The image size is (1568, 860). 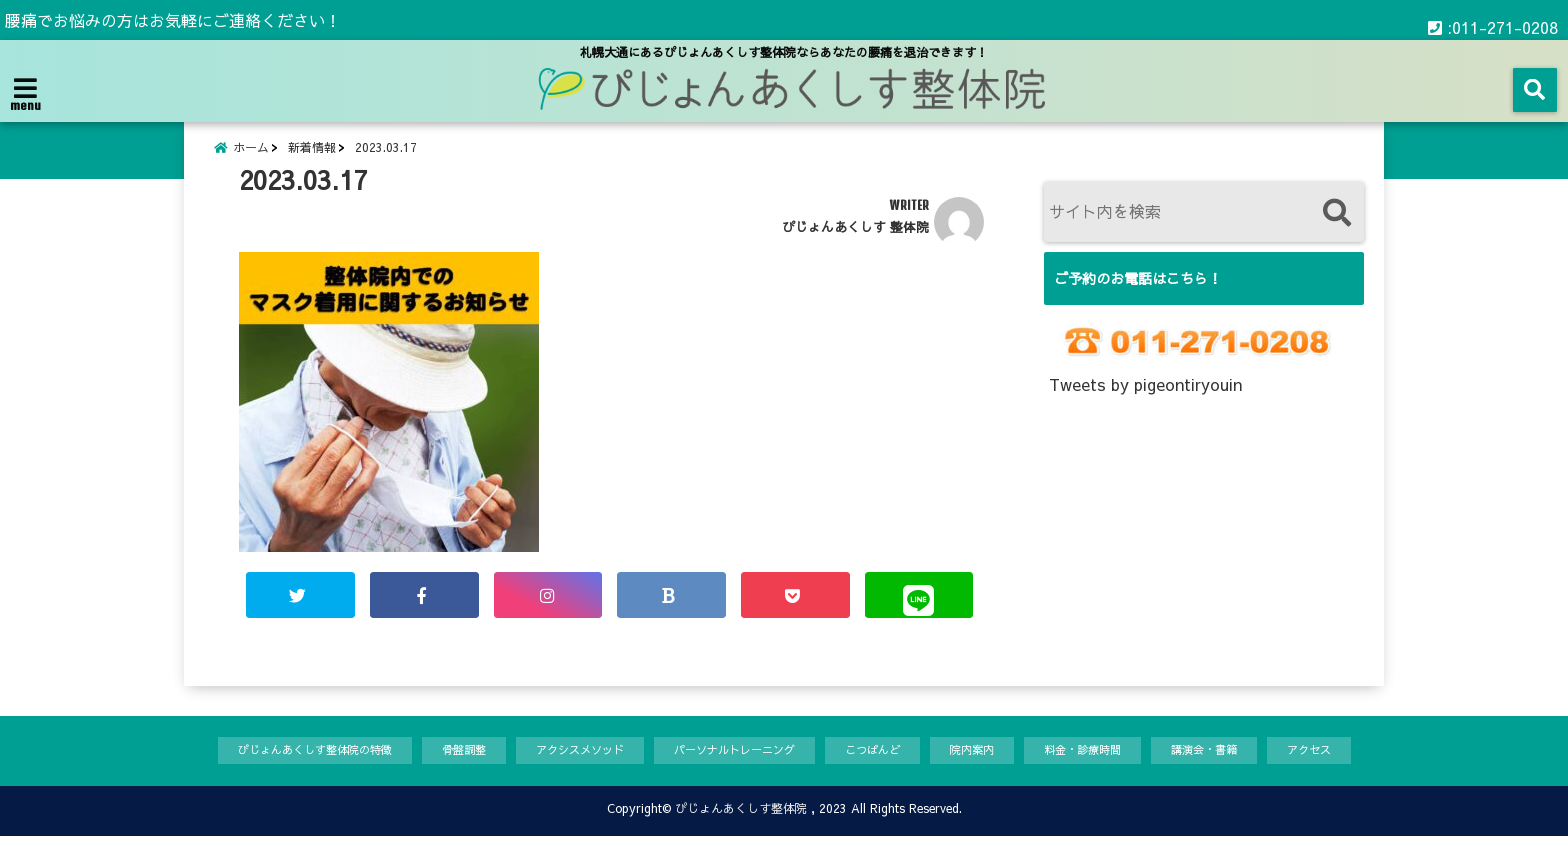 What do you see at coordinates (1118, 773) in the screenshot?
I see `料金・診療時間` at bounding box center [1118, 773].